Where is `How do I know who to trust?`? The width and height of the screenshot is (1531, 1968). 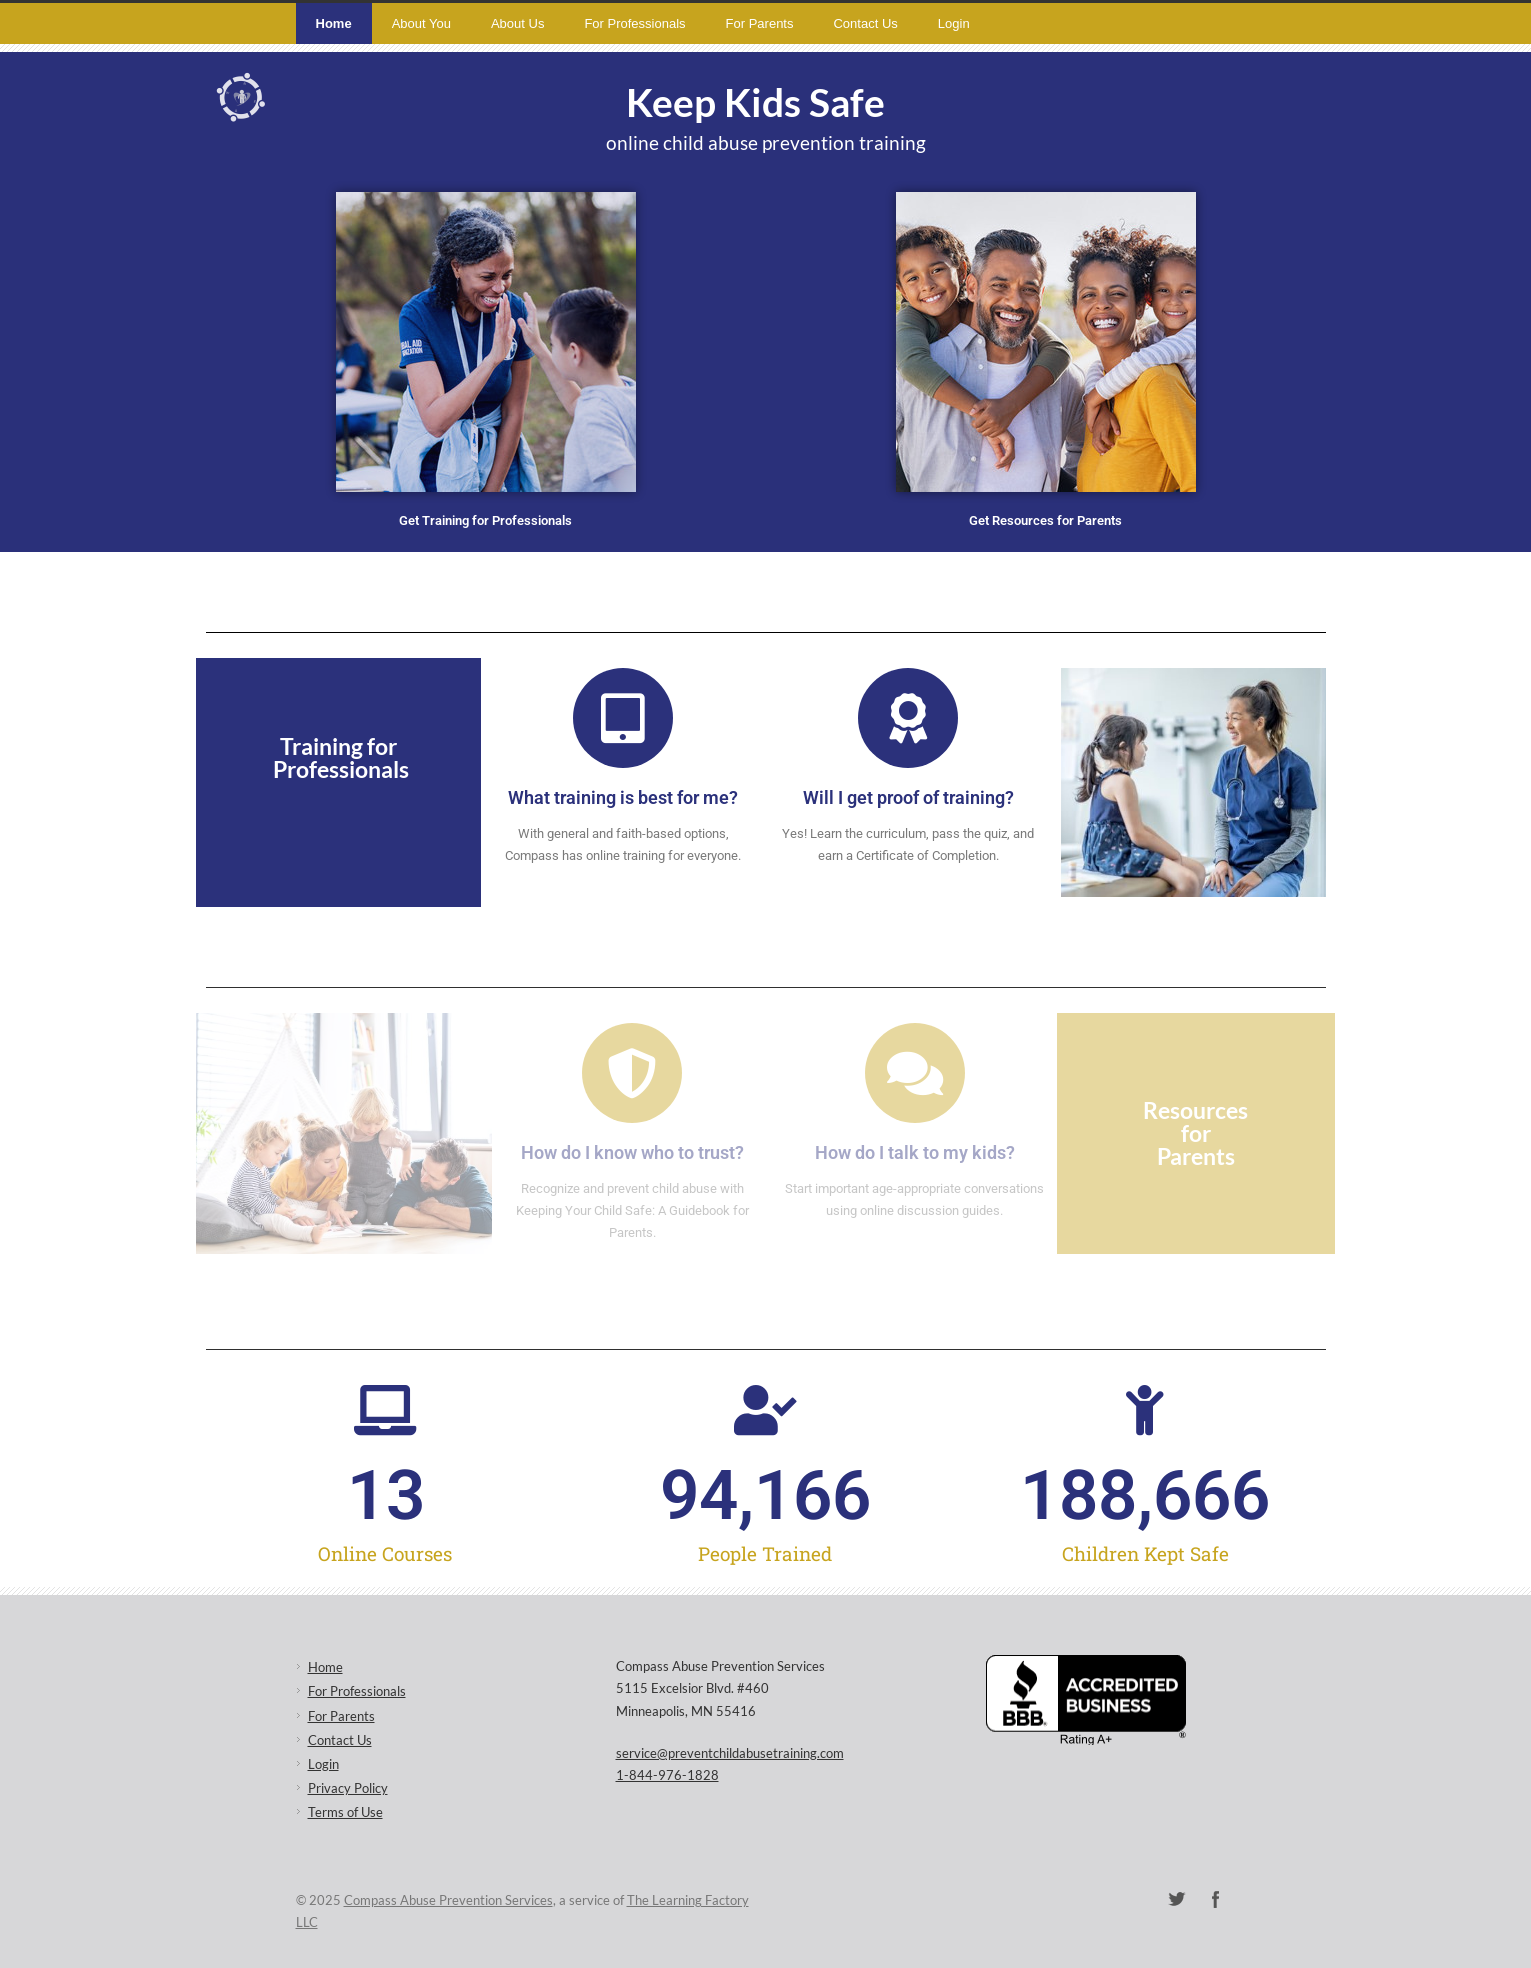
How do I know who to trust? is located at coordinates (632, 1152).